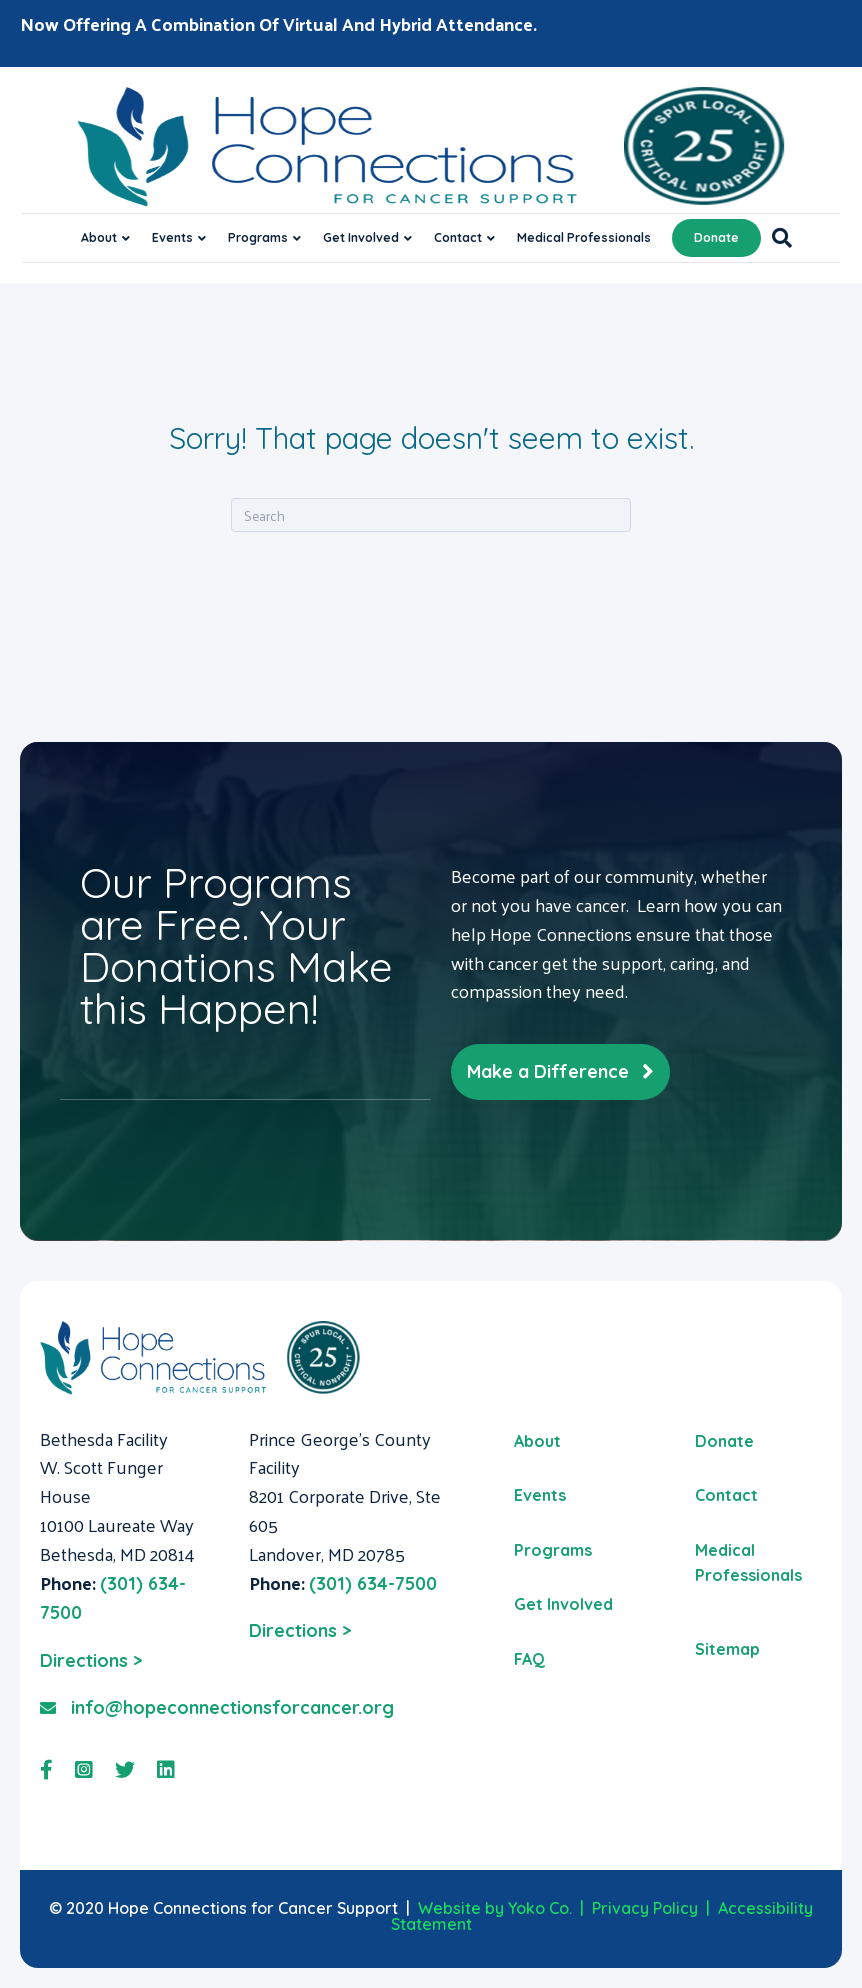 This screenshot has height=1988, width=862. I want to click on Contact [menuitem], so click(726, 1495).